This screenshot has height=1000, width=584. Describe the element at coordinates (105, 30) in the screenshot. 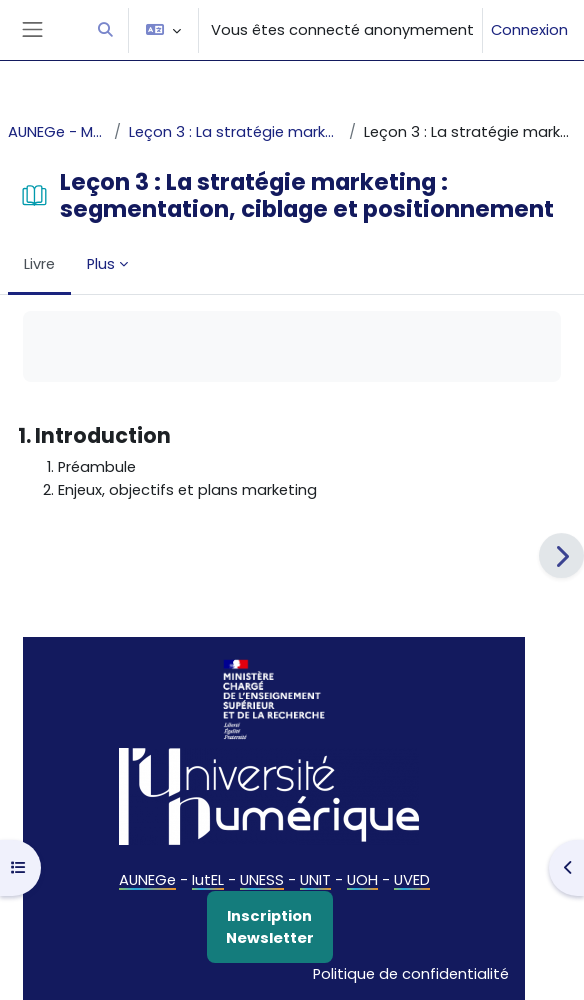

I see `[button]` at that location.